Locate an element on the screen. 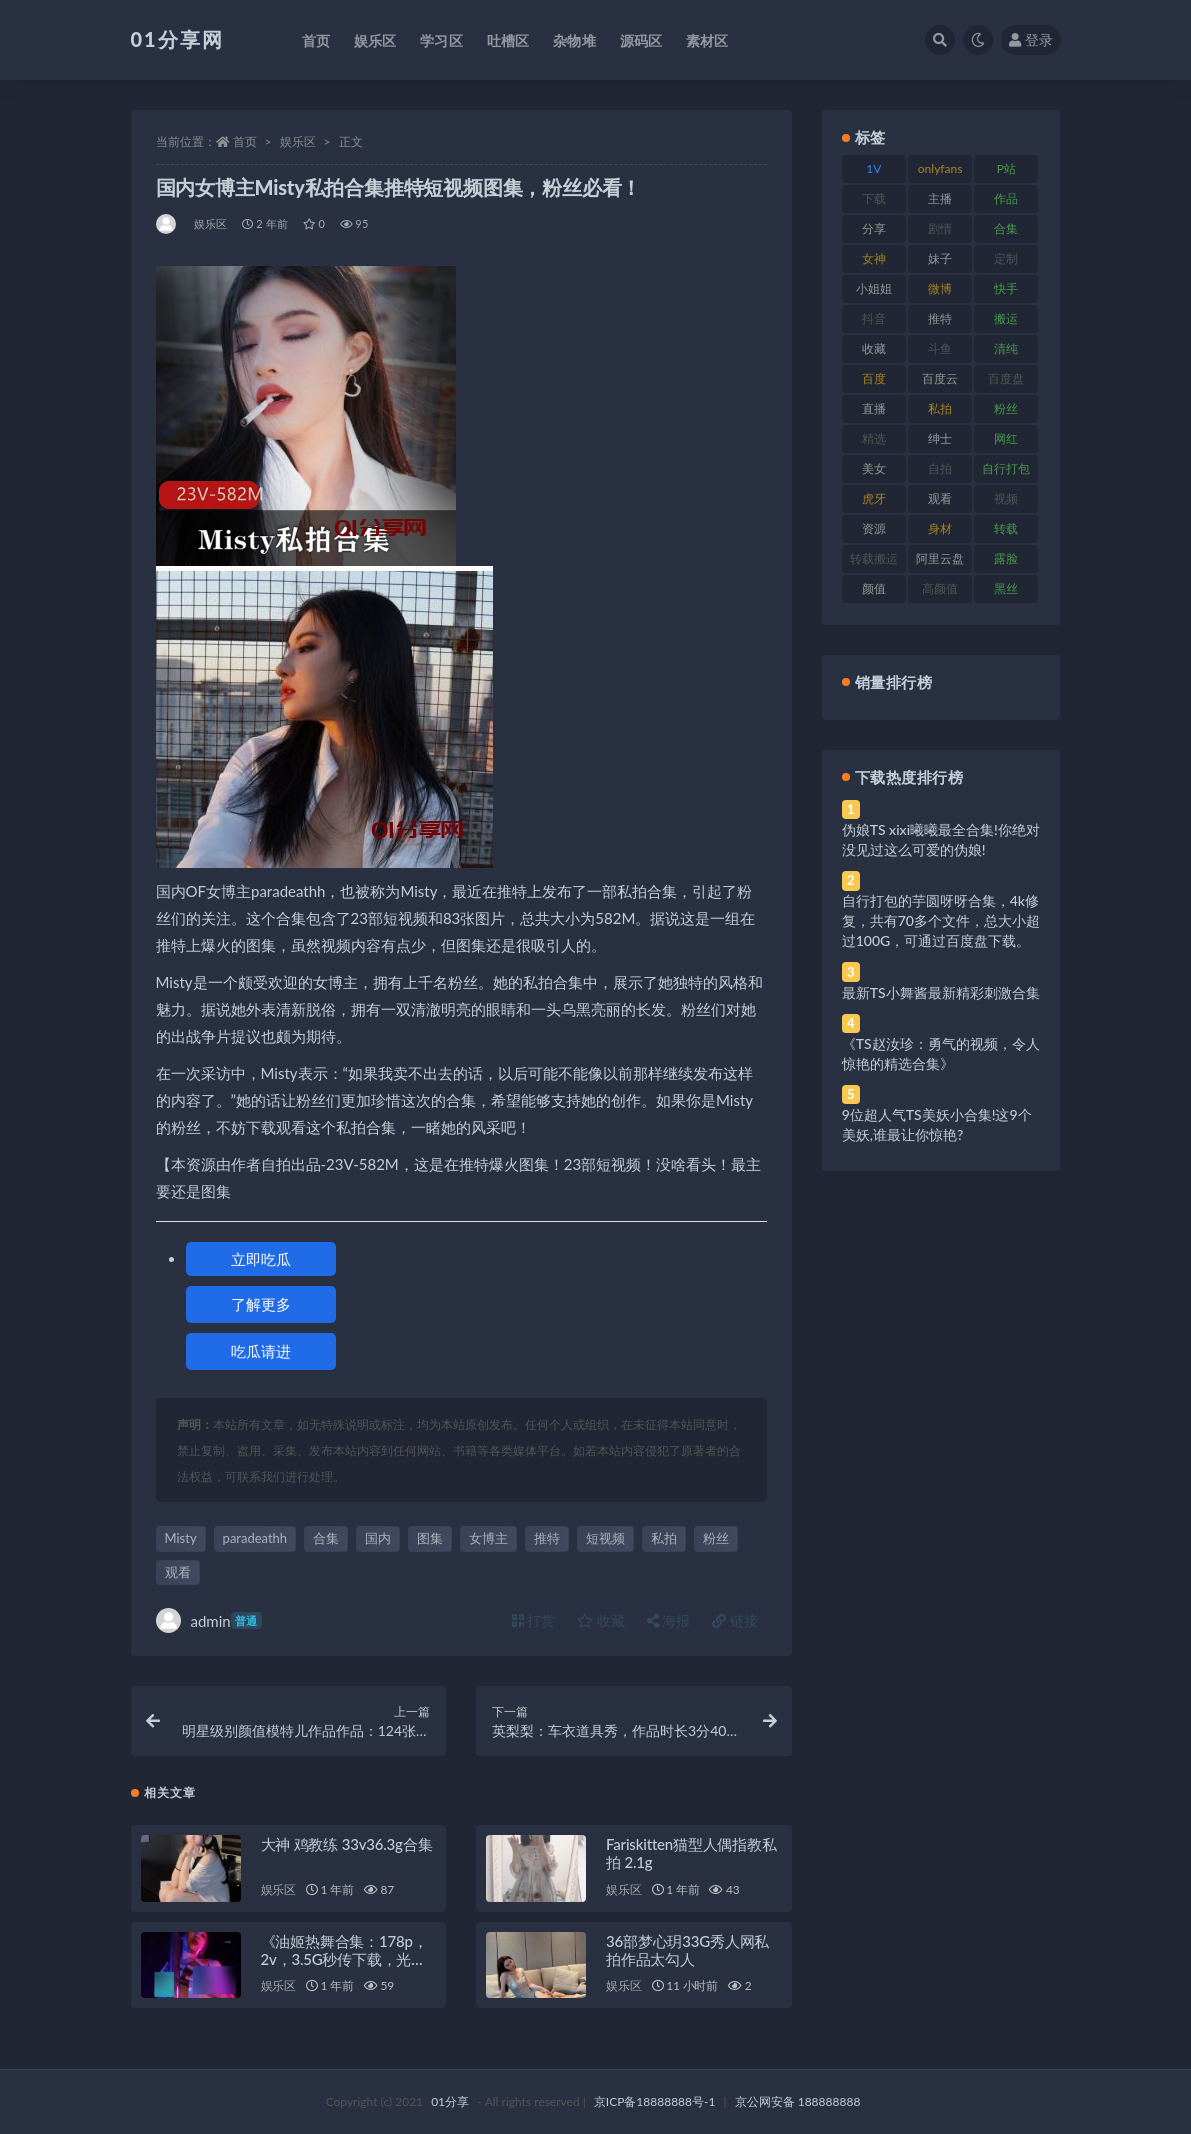  微博 [微博 (112 项)] is located at coordinates (940, 288).